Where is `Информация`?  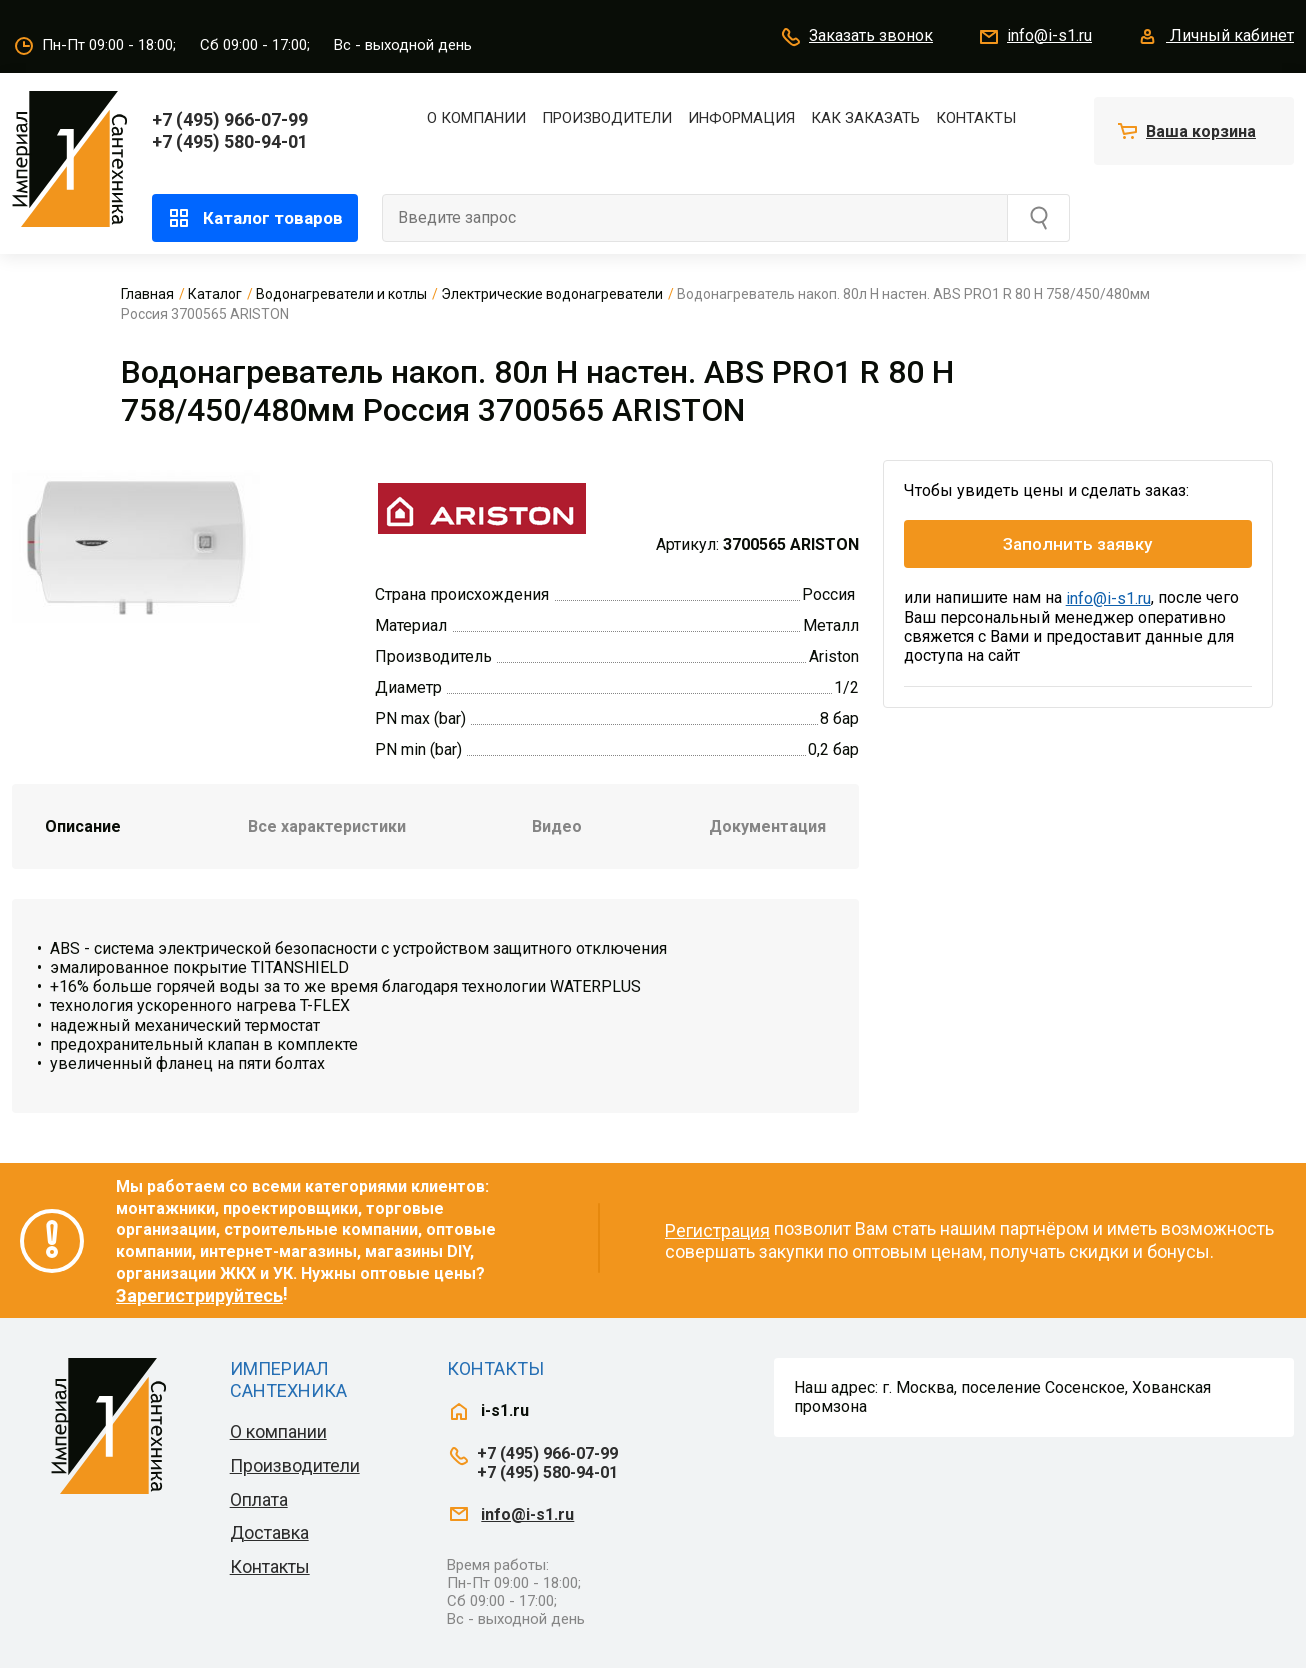 Информация is located at coordinates (741, 118).